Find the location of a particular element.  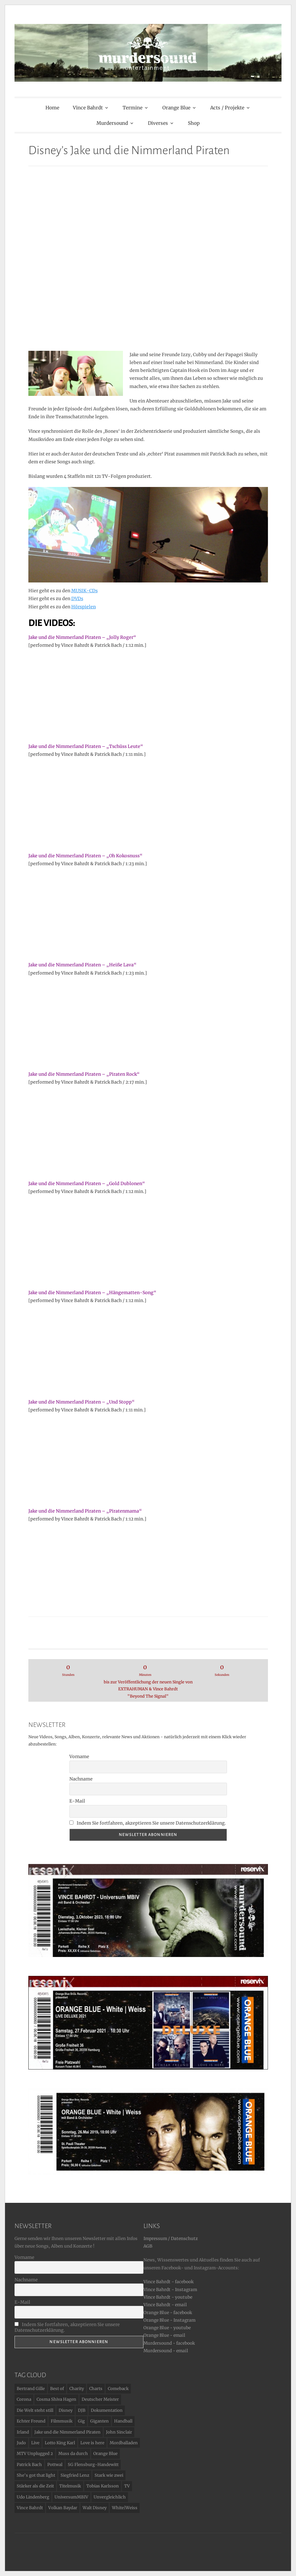

Deutscher Meister [Deutscher Meister (2 Einträge)] is located at coordinates (100, 2399).